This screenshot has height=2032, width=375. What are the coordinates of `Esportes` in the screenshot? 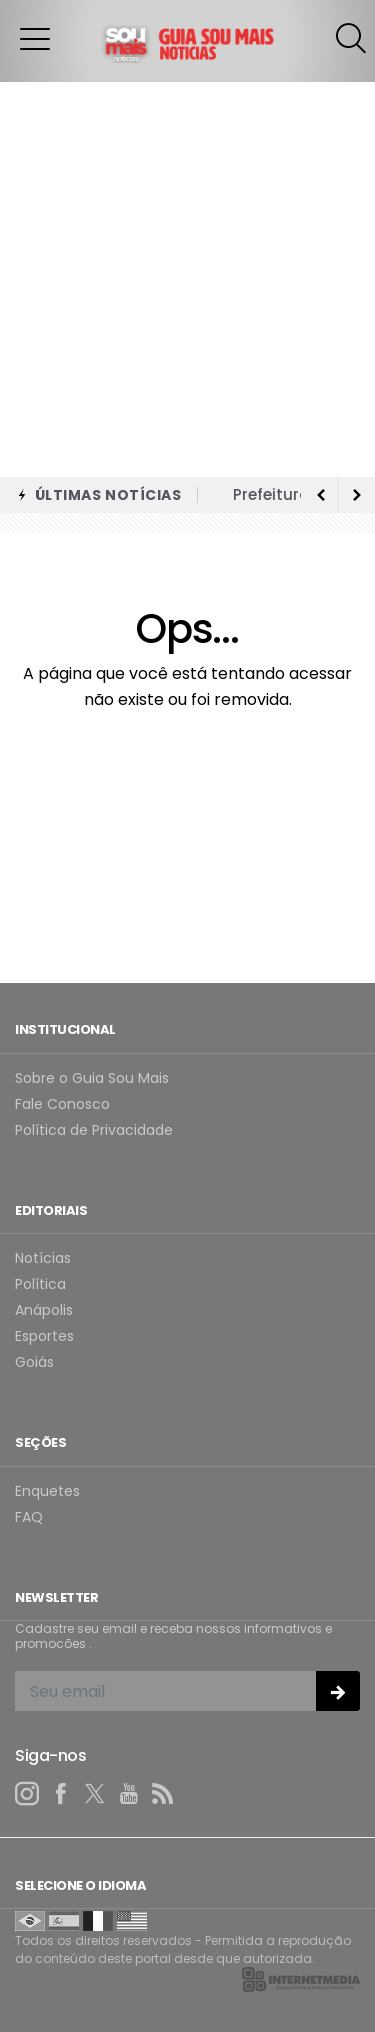 It's located at (44, 1336).